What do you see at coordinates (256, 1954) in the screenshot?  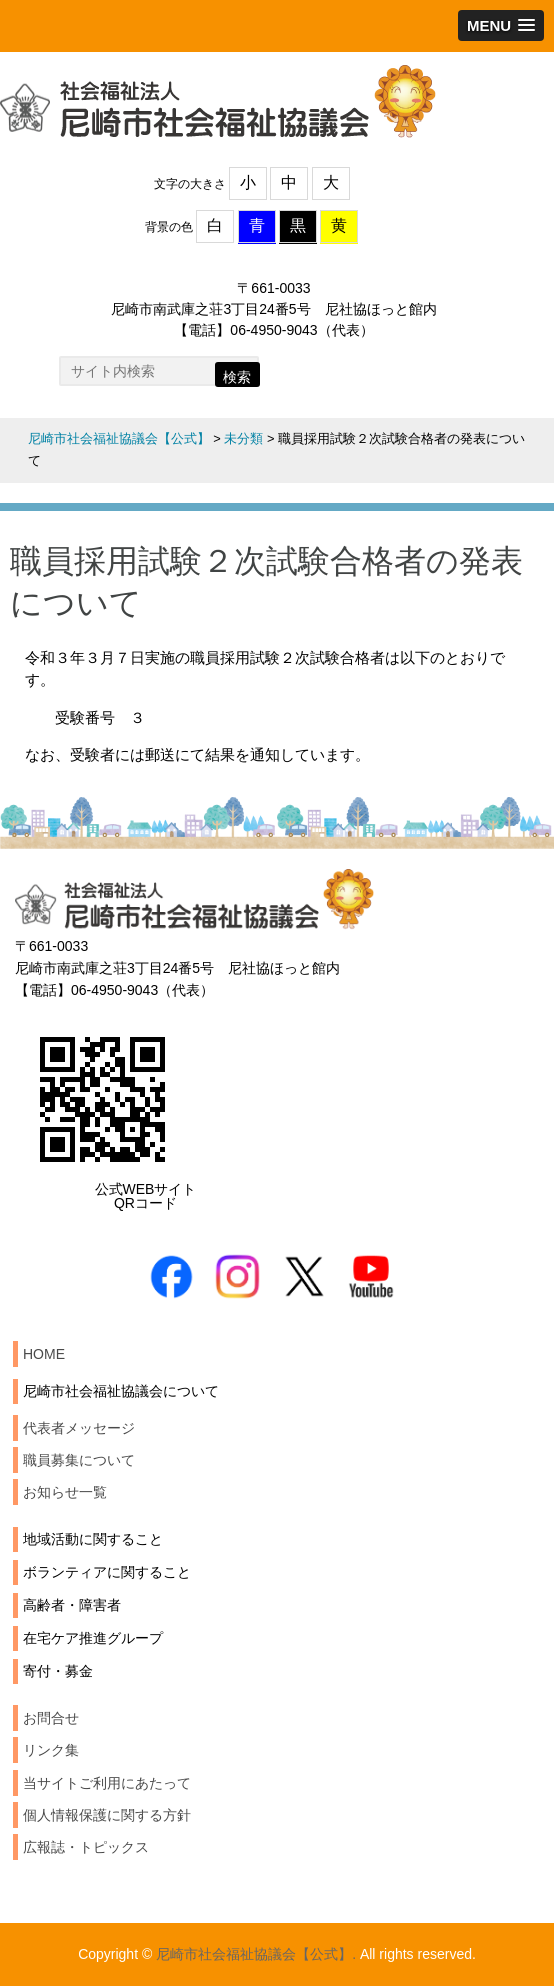 I see `尼崎市社会福祉協議会【公式】.` at bounding box center [256, 1954].